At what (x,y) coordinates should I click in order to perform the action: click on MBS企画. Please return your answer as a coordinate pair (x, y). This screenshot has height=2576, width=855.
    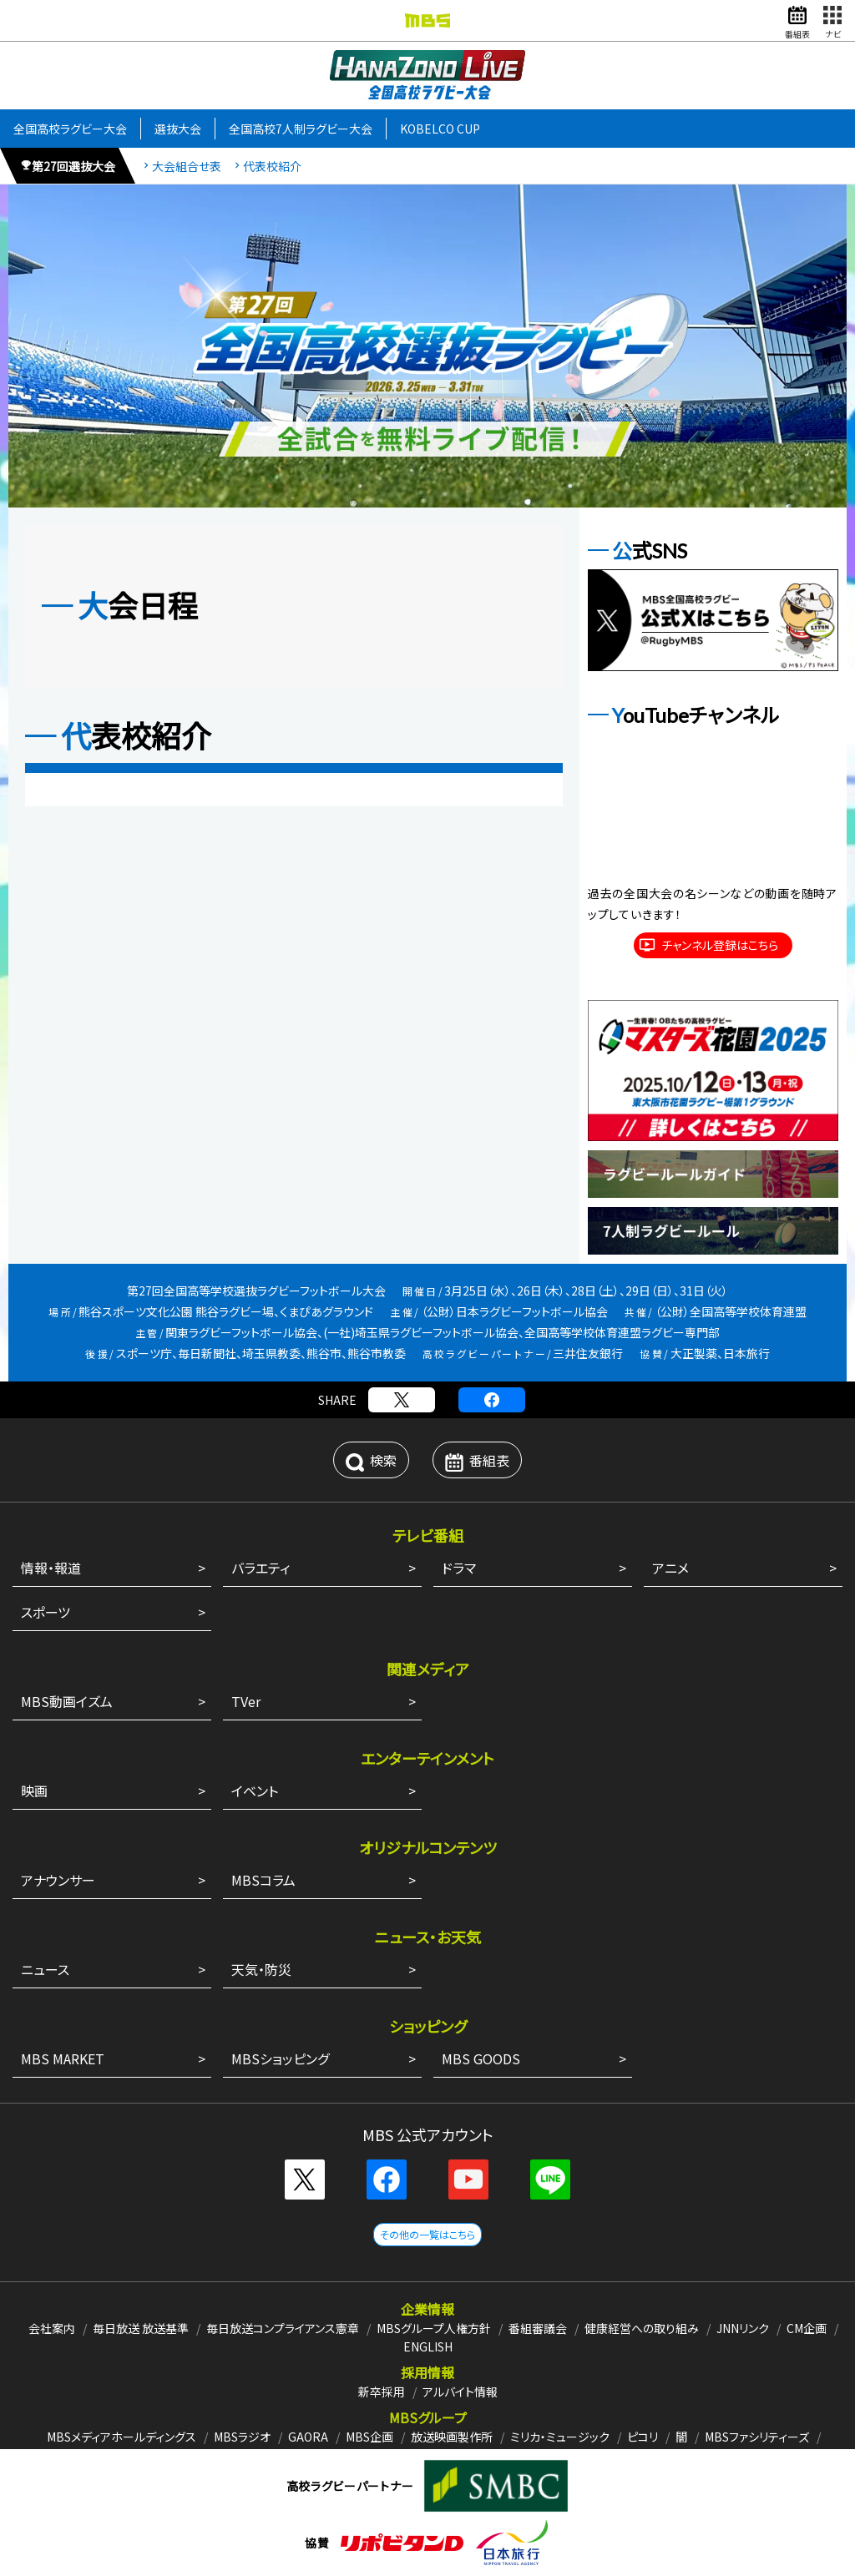
    Looking at the image, I should click on (369, 2436).